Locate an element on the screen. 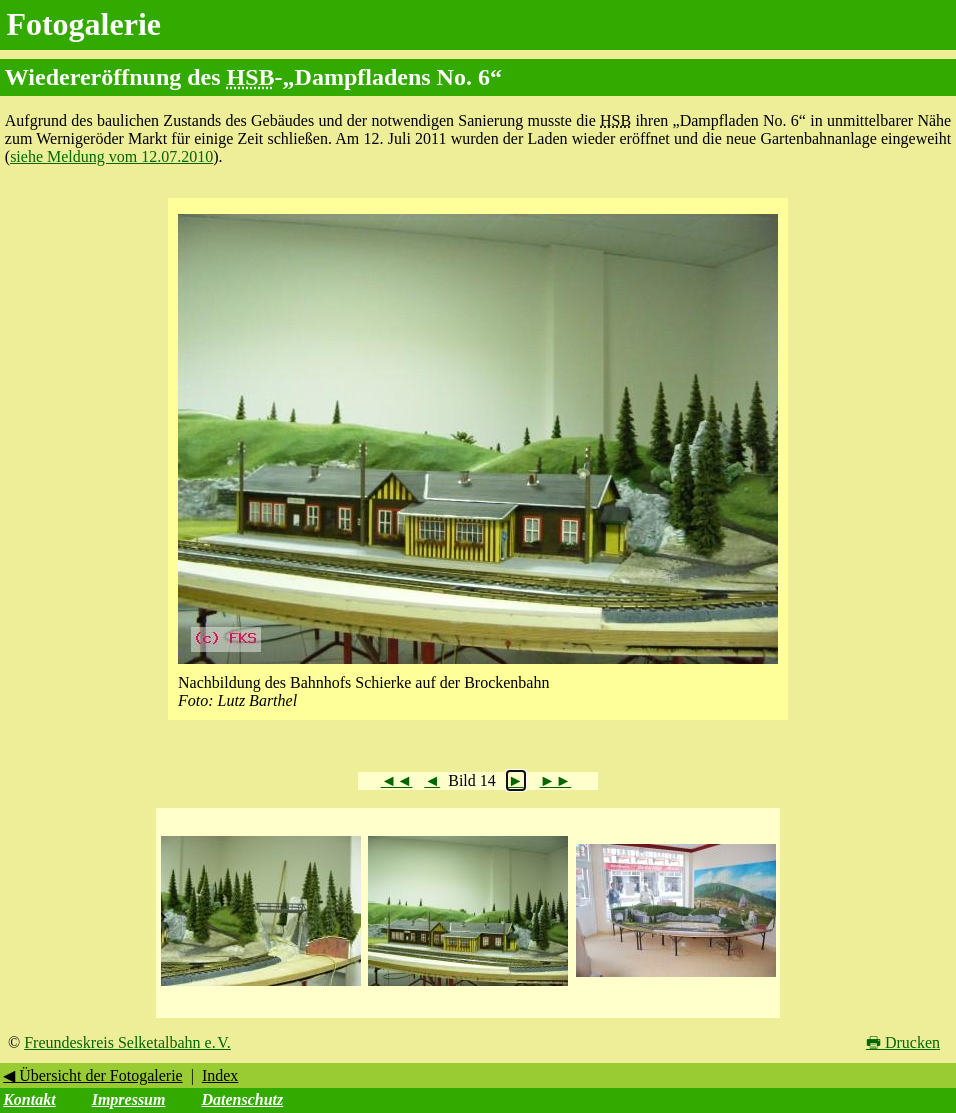 Image resolution: width=956 pixels, height=1113 pixels. Freundeskreis Selketalbahn e. V. is located at coordinates (127, 1042).